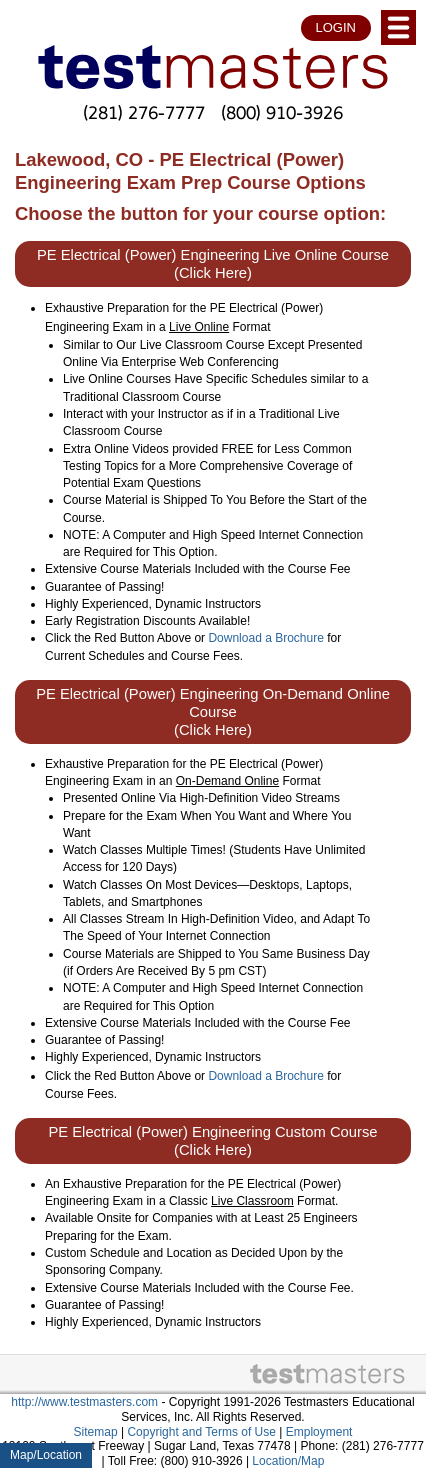 The height and width of the screenshot is (1468, 426). What do you see at coordinates (96, 1432) in the screenshot?
I see `Sitemap` at bounding box center [96, 1432].